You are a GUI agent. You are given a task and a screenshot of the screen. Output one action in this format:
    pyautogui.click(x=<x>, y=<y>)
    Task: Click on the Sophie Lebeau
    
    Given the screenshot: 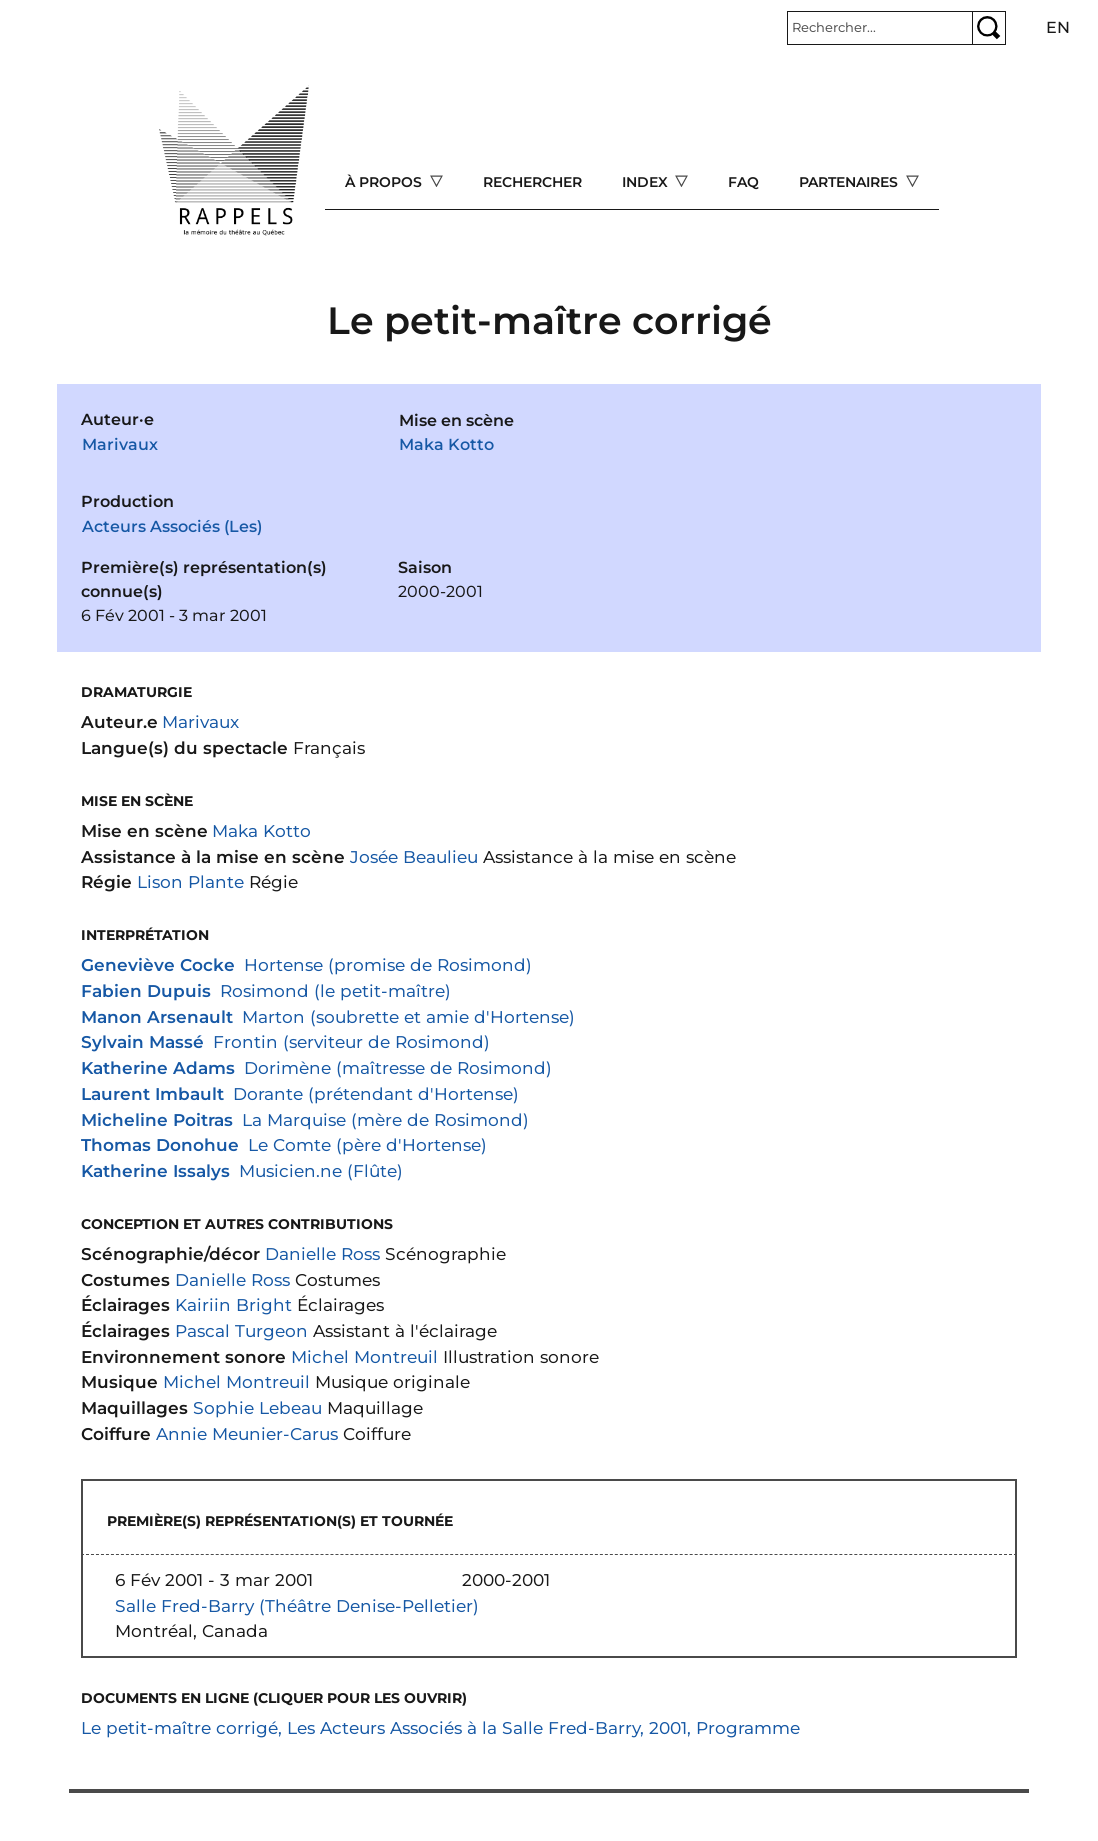 What is the action you would take?
    pyautogui.click(x=257, y=1407)
    